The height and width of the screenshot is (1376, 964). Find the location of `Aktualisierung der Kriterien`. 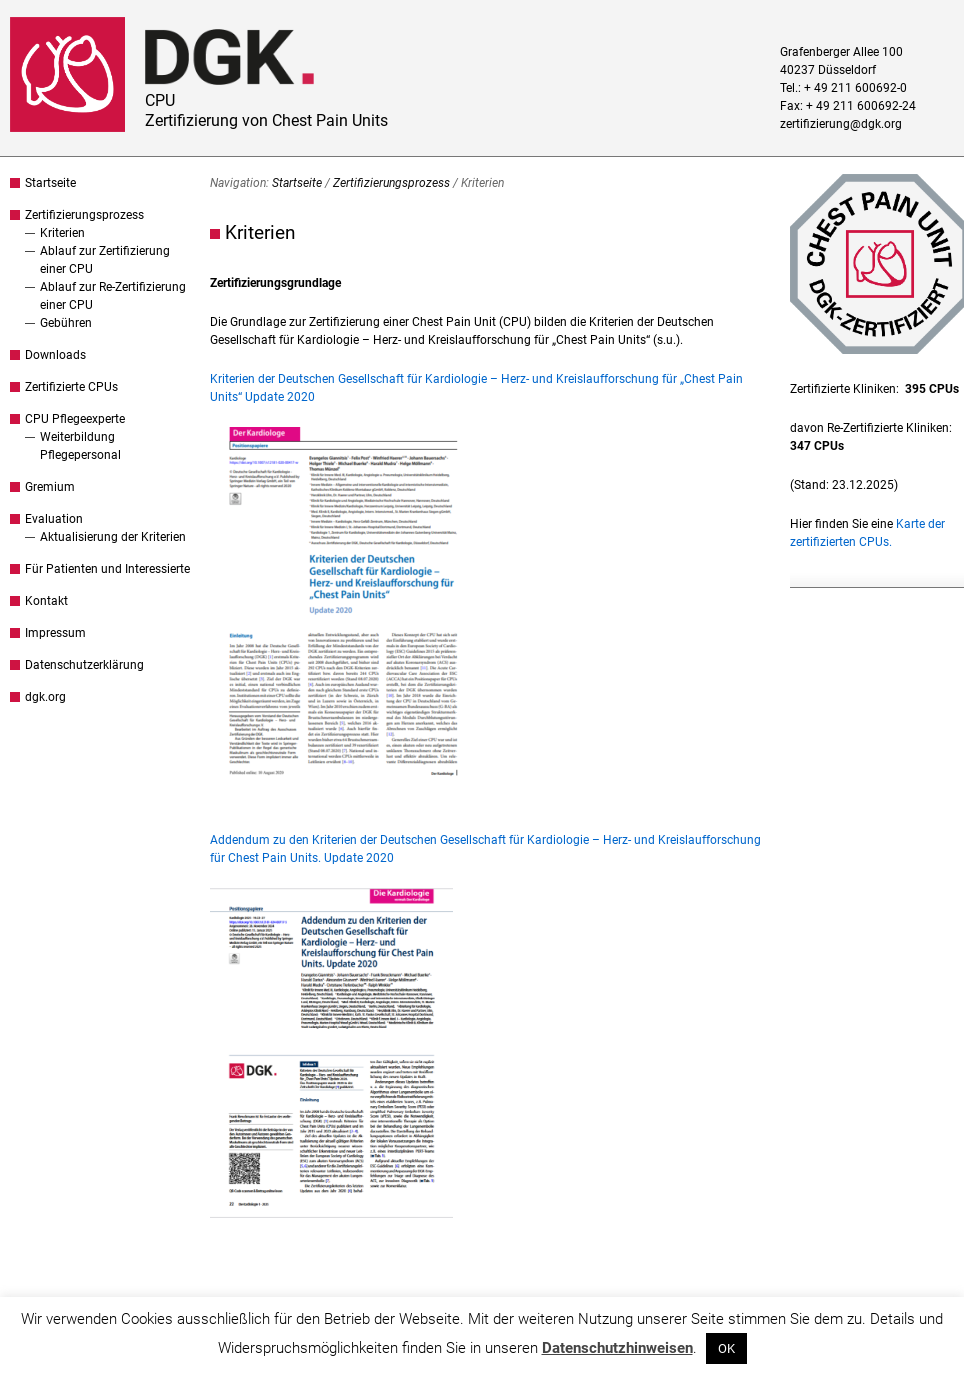

Aktualisierung der Kriterien is located at coordinates (113, 537).